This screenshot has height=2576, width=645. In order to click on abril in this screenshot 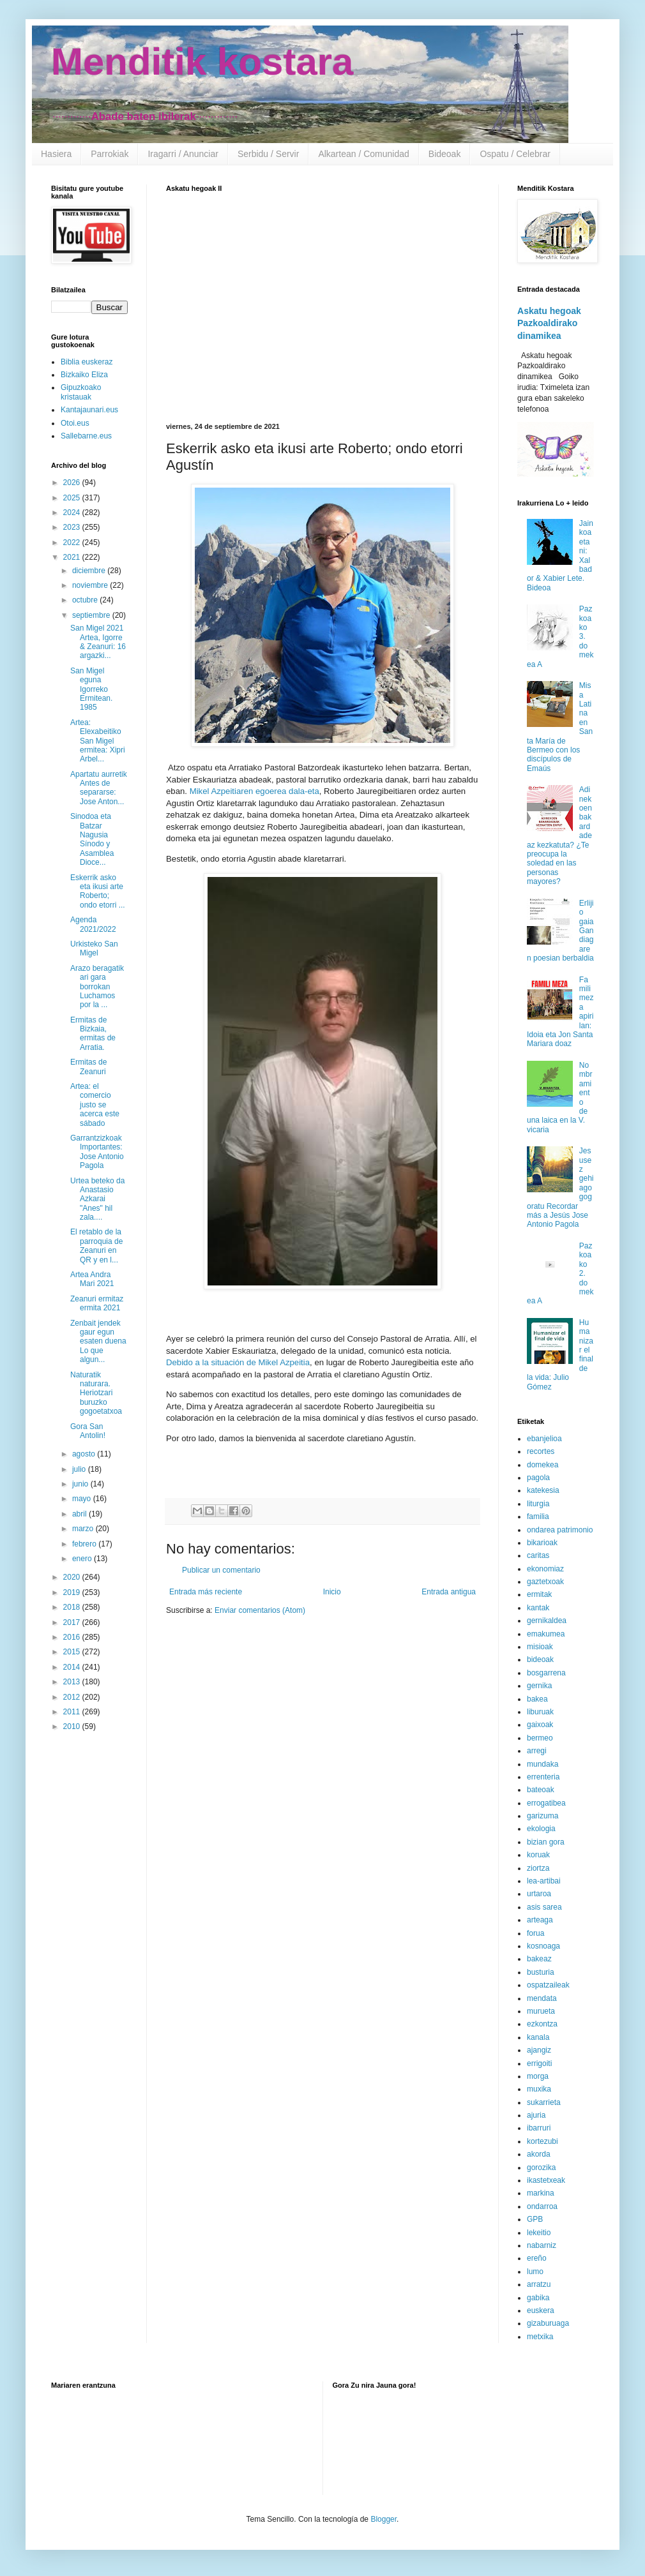, I will do `click(80, 1513)`.